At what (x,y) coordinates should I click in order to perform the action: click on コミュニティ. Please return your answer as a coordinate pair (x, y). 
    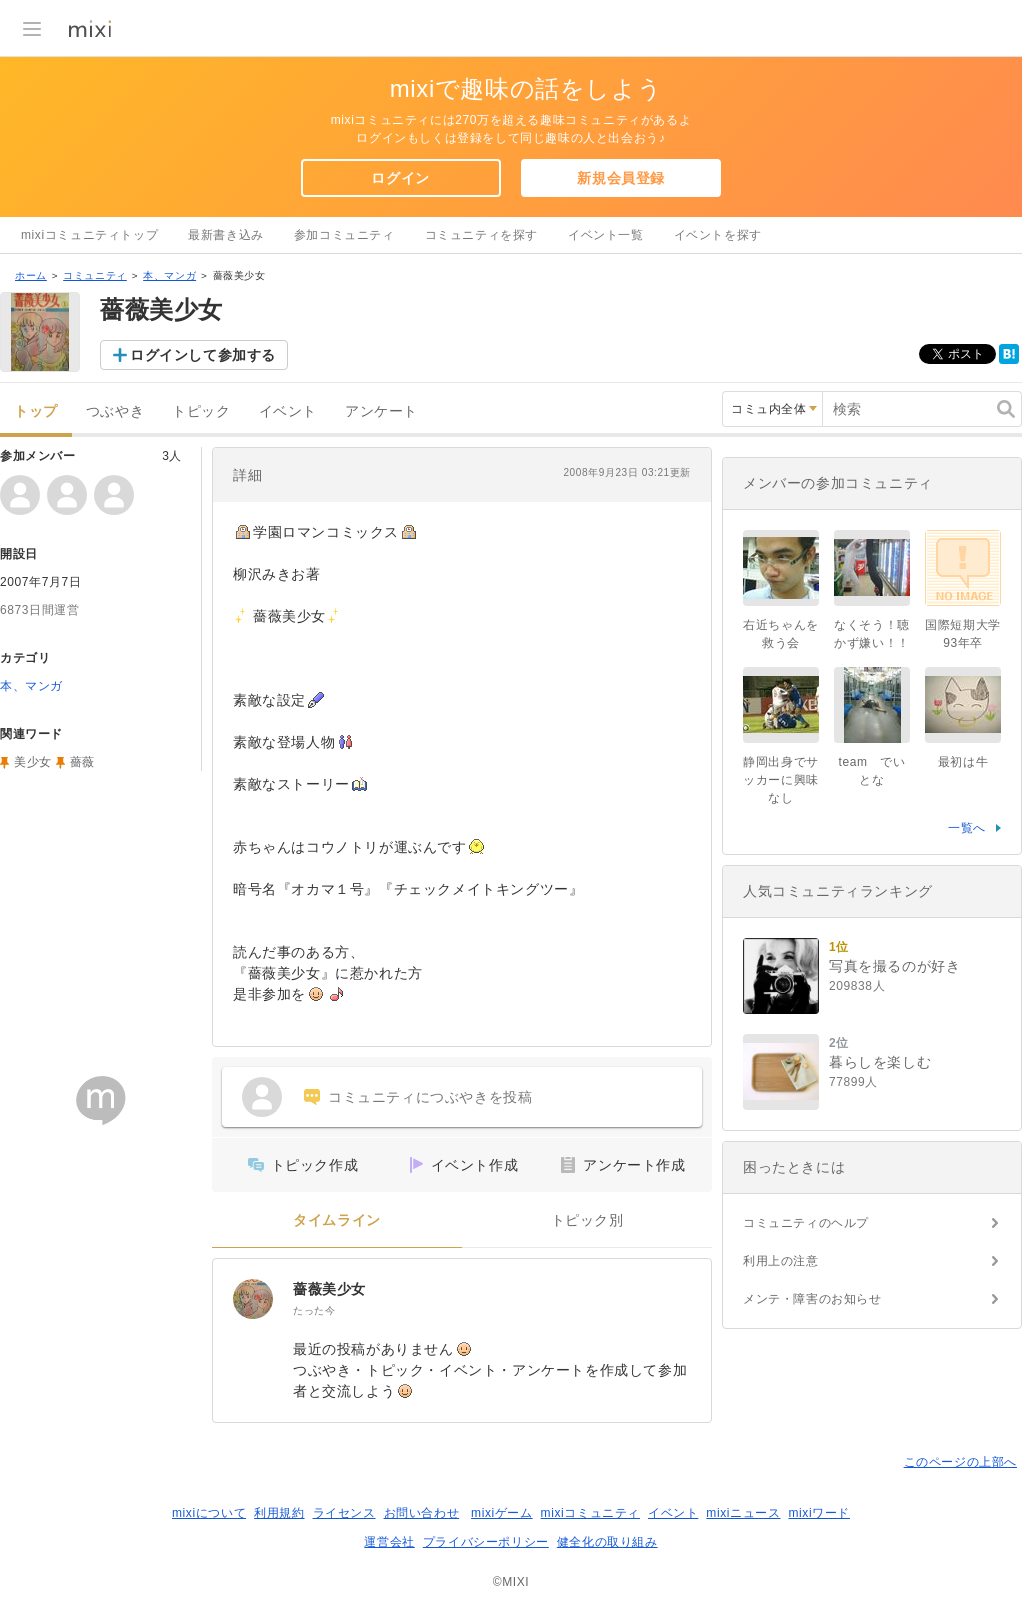
    Looking at the image, I should click on (95, 275).